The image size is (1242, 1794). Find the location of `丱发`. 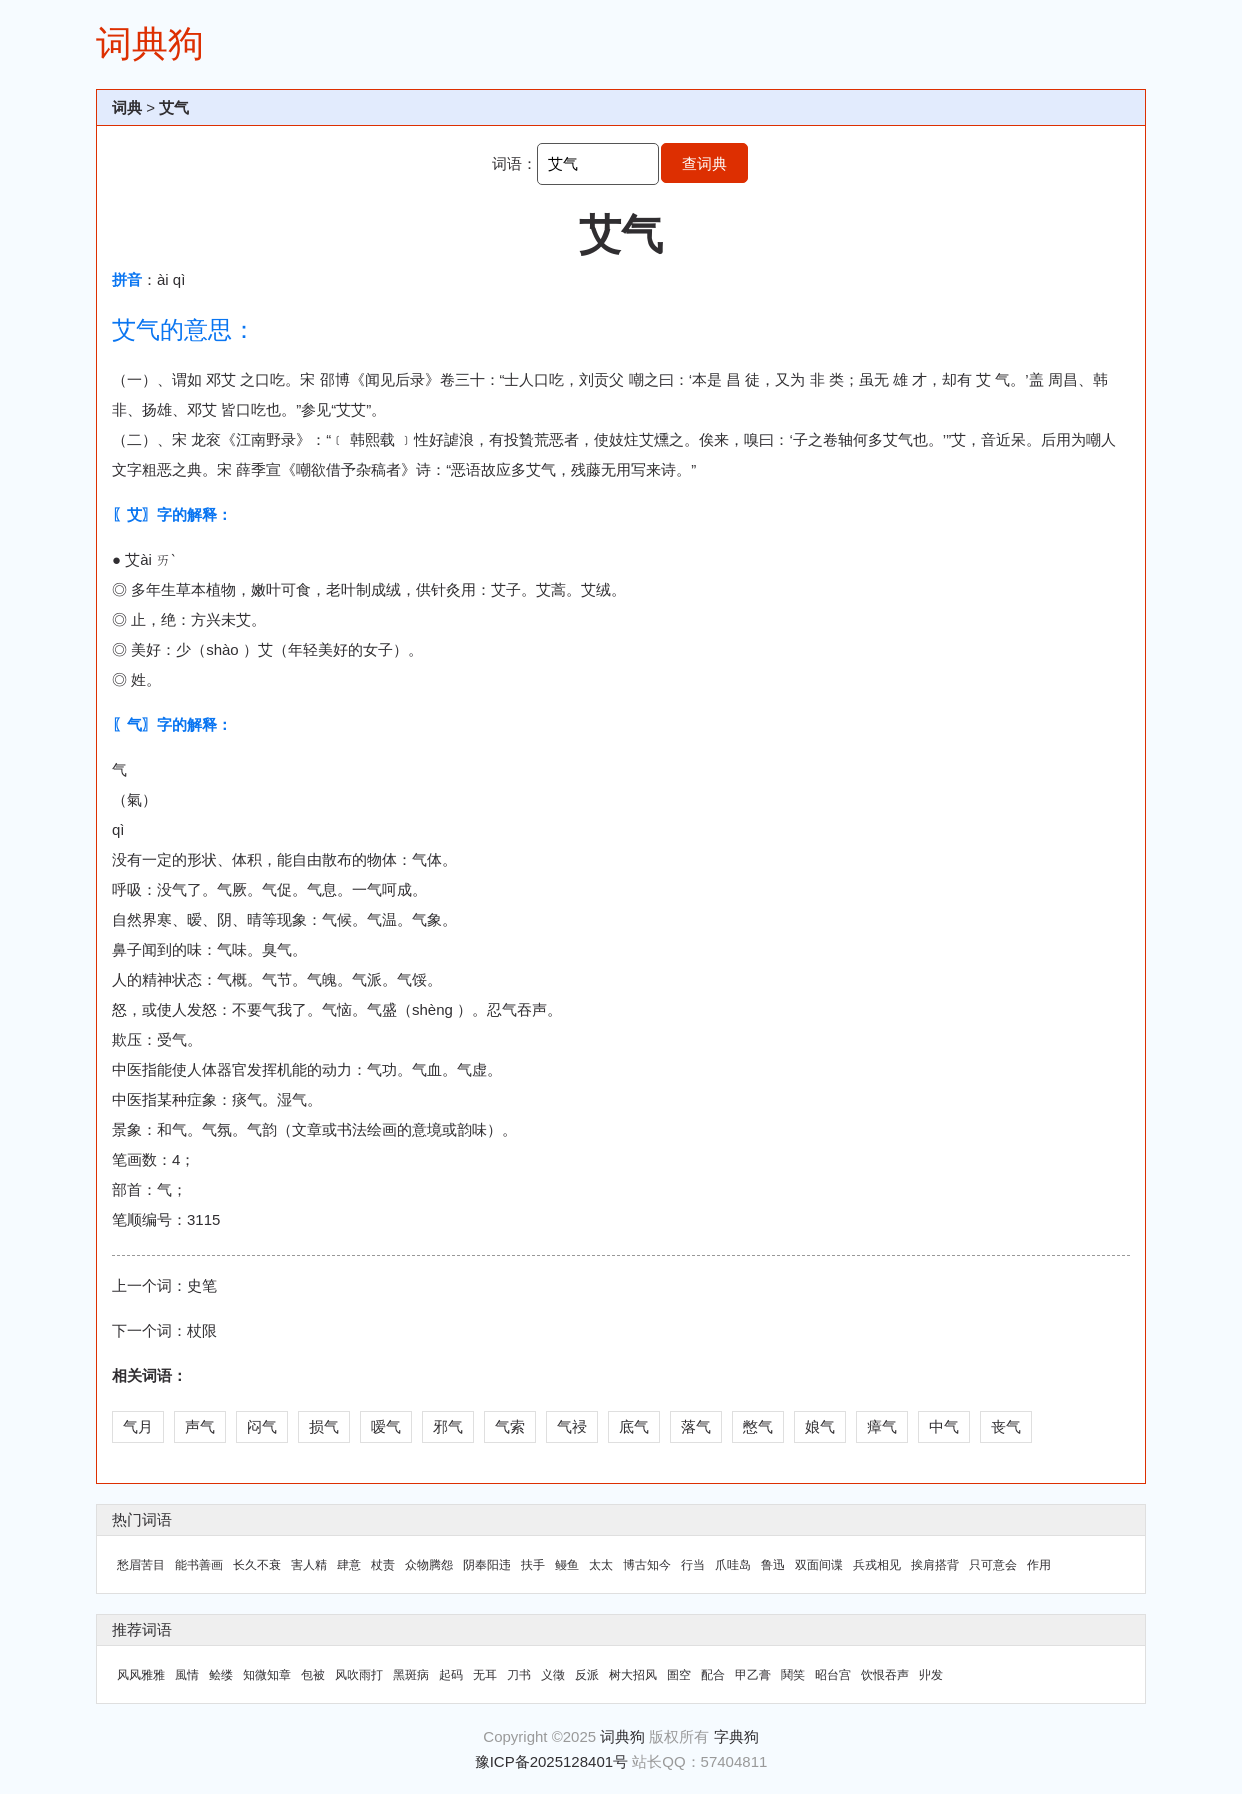

丱发 is located at coordinates (931, 1675).